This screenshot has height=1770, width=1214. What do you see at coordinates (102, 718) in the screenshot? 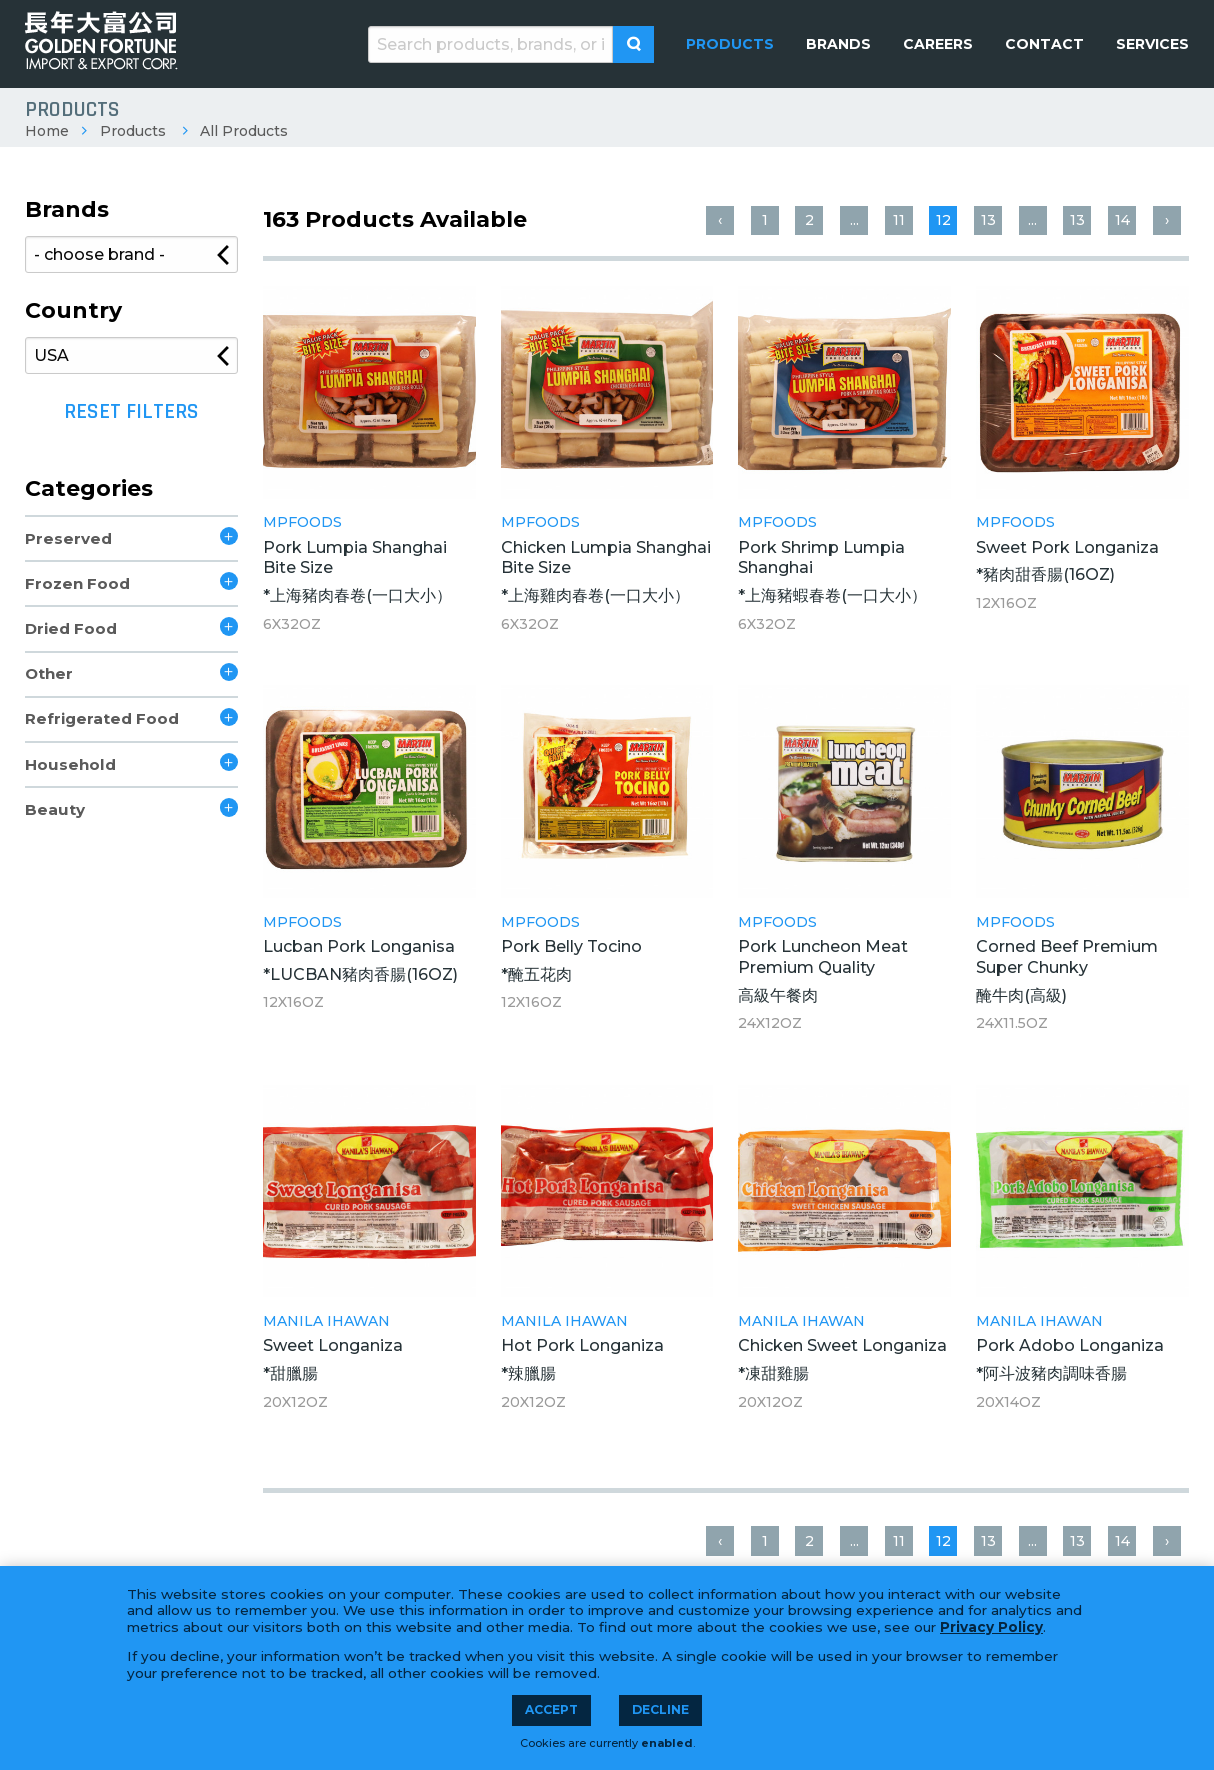
I see `Refrigerated Food` at bounding box center [102, 718].